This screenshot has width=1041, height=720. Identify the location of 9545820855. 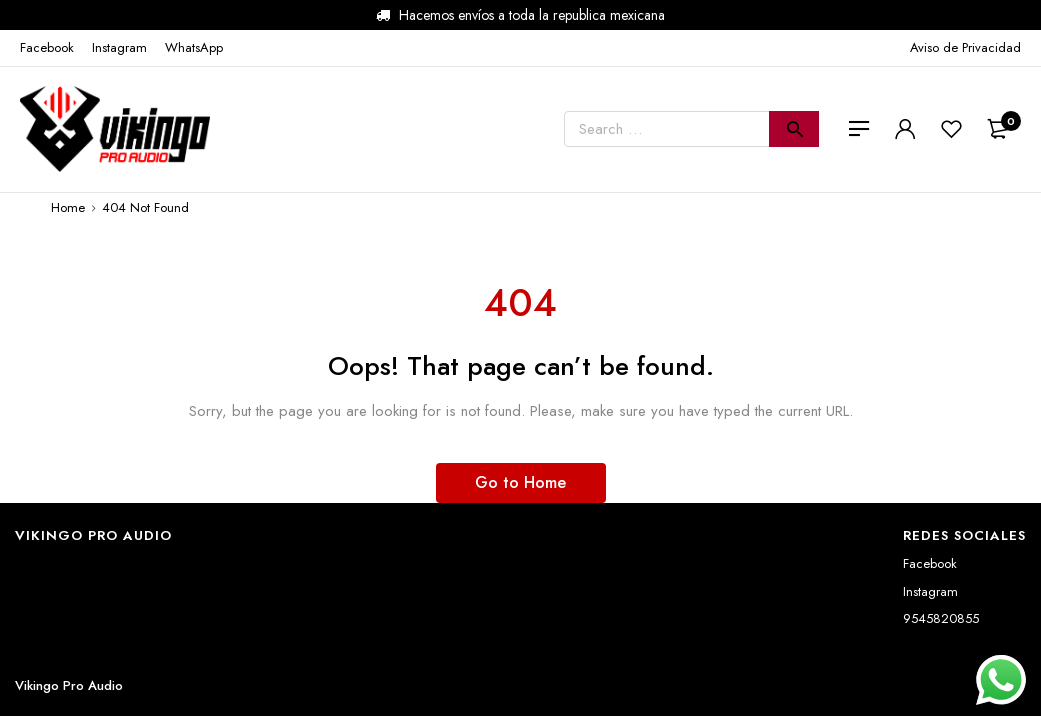
(941, 618).